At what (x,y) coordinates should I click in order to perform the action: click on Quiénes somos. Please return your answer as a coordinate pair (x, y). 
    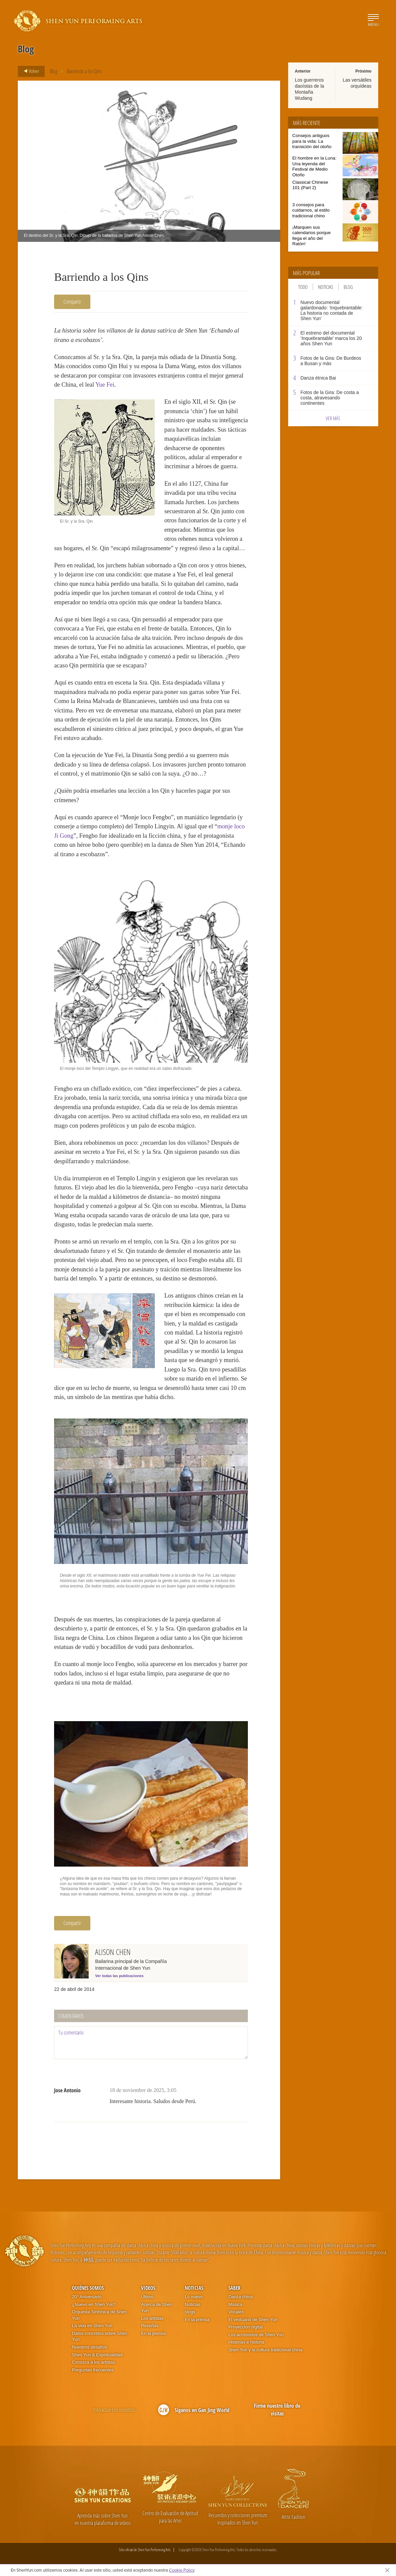
    Looking at the image, I should click on (88, 2287).